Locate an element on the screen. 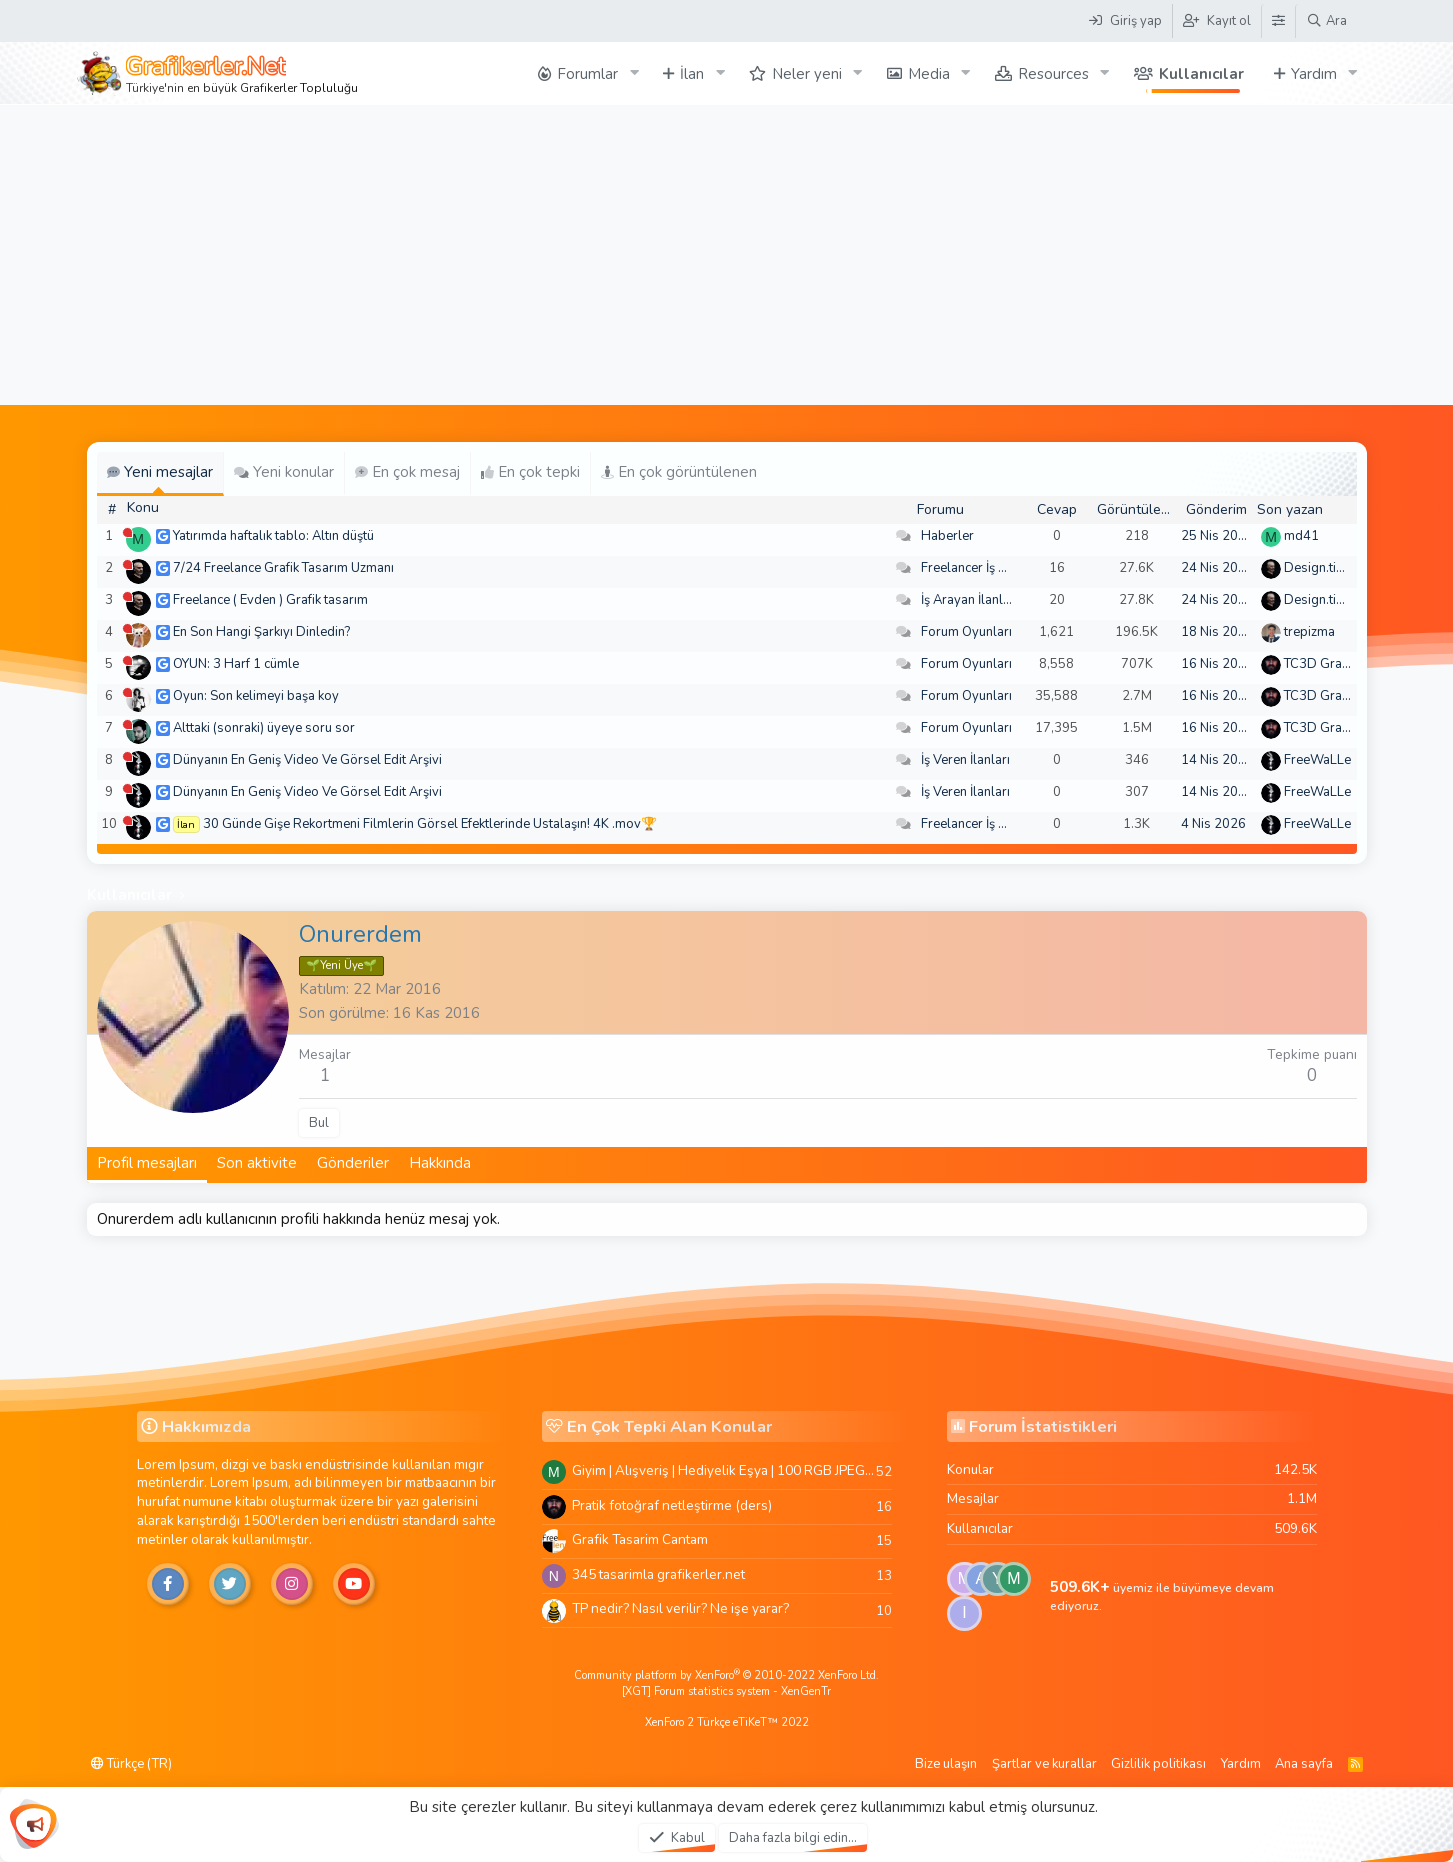 The height and width of the screenshot is (1862, 1453). Forumlar is located at coordinates (587, 74).